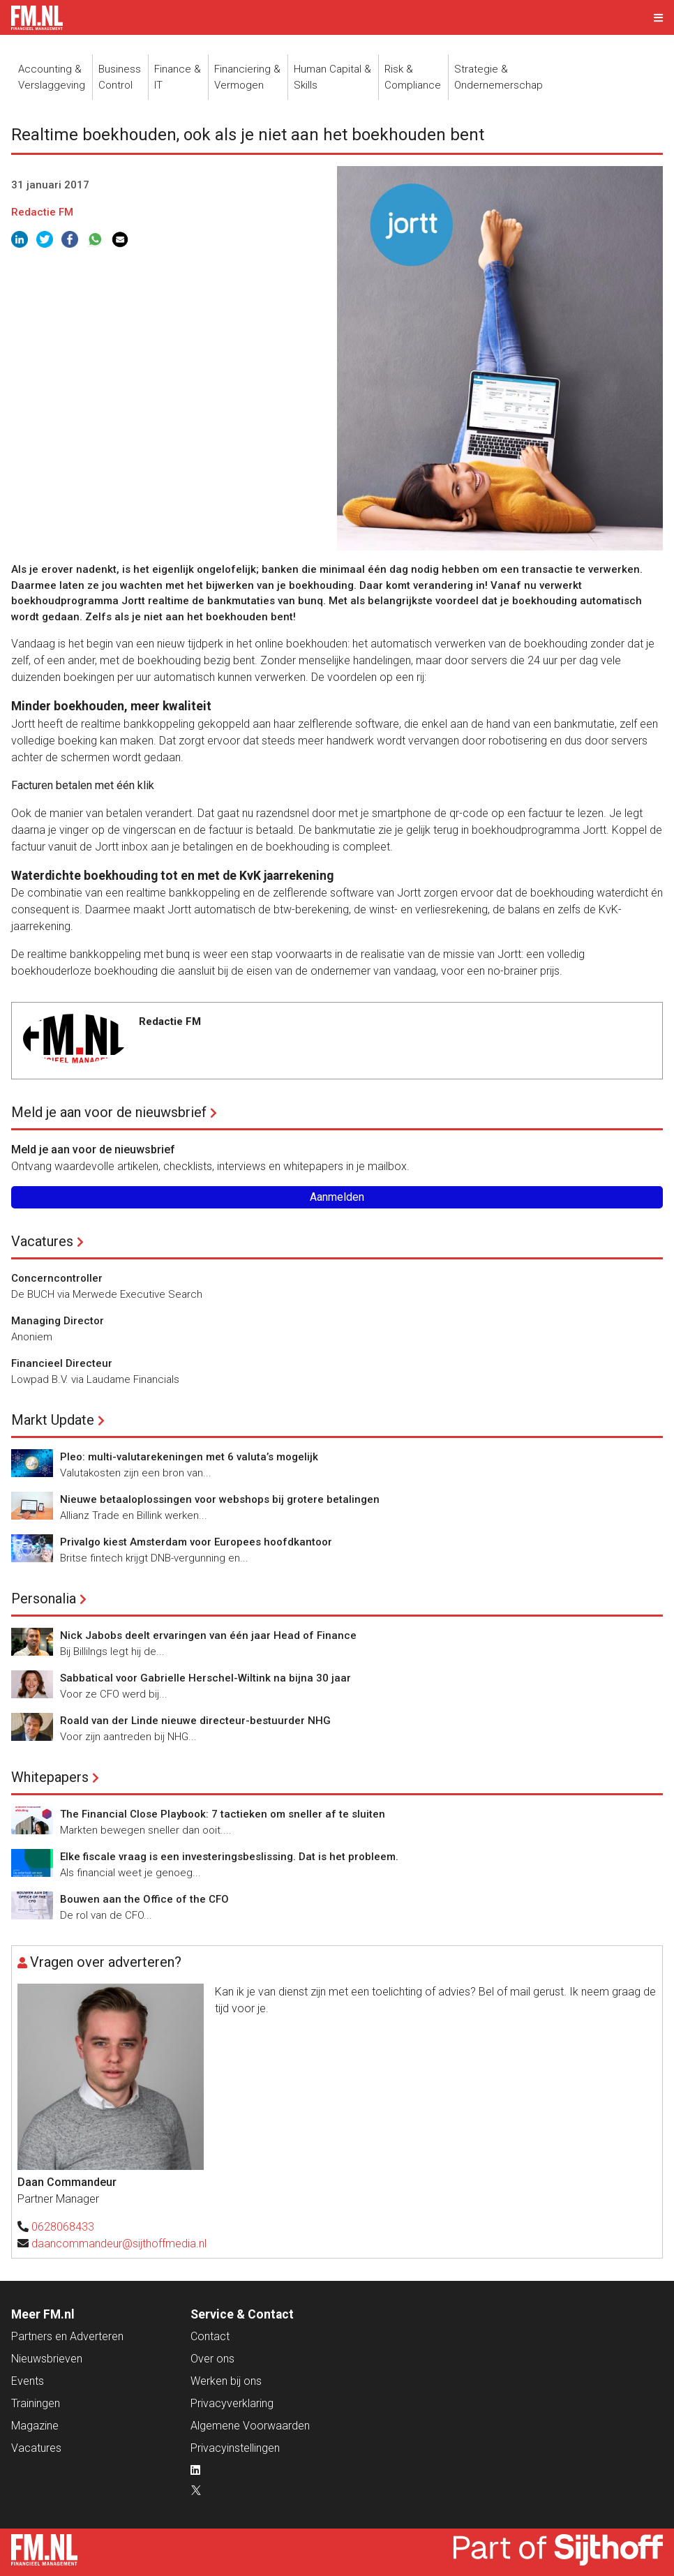 The height and width of the screenshot is (2576, 674). I want to click on Sabbatical voor Gabrielle Herschel-Wiltink na bijna 30 jaar, so click(205, 1678).